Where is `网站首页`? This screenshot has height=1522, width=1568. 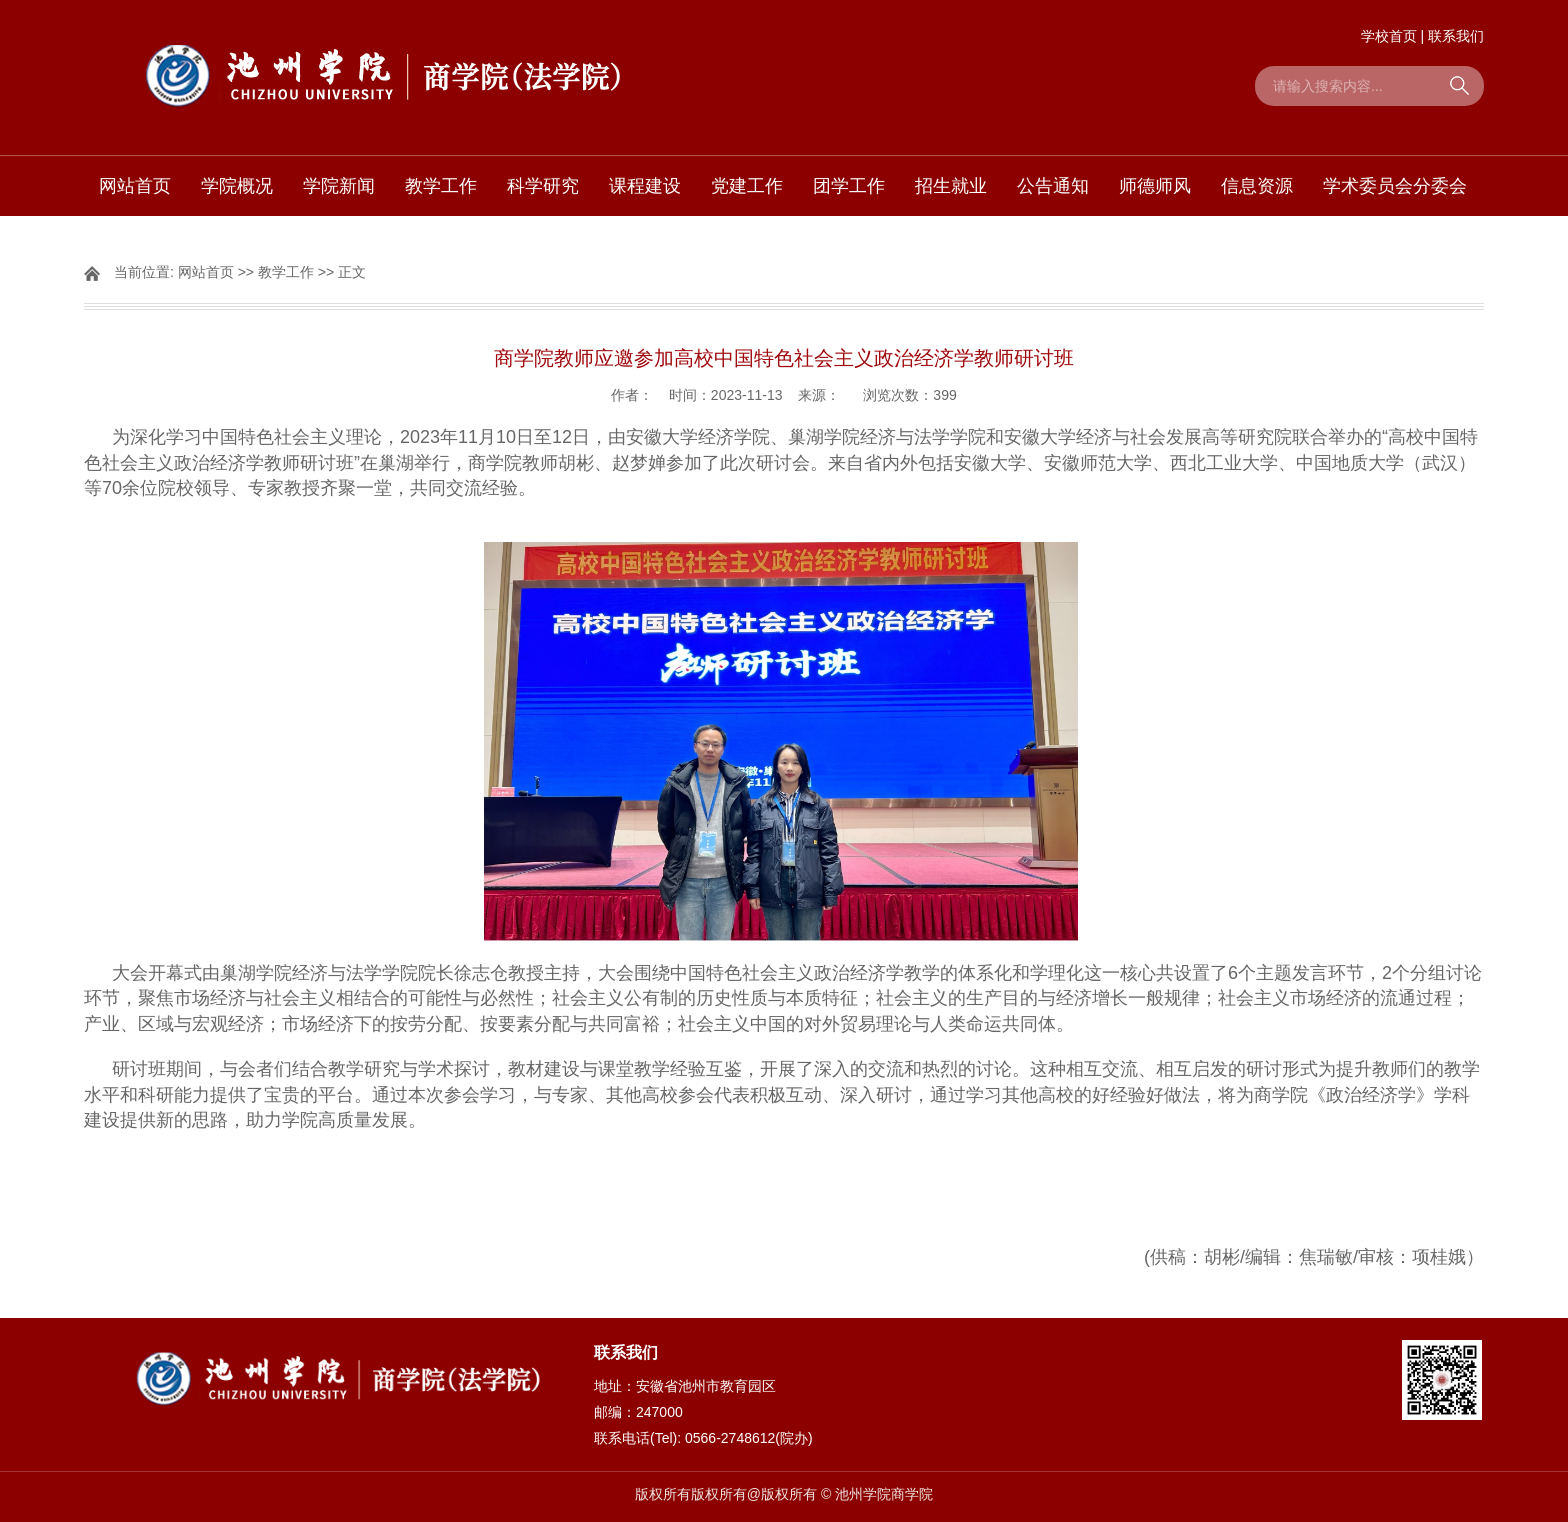 网站首页 is located at coordinates (135, 186).